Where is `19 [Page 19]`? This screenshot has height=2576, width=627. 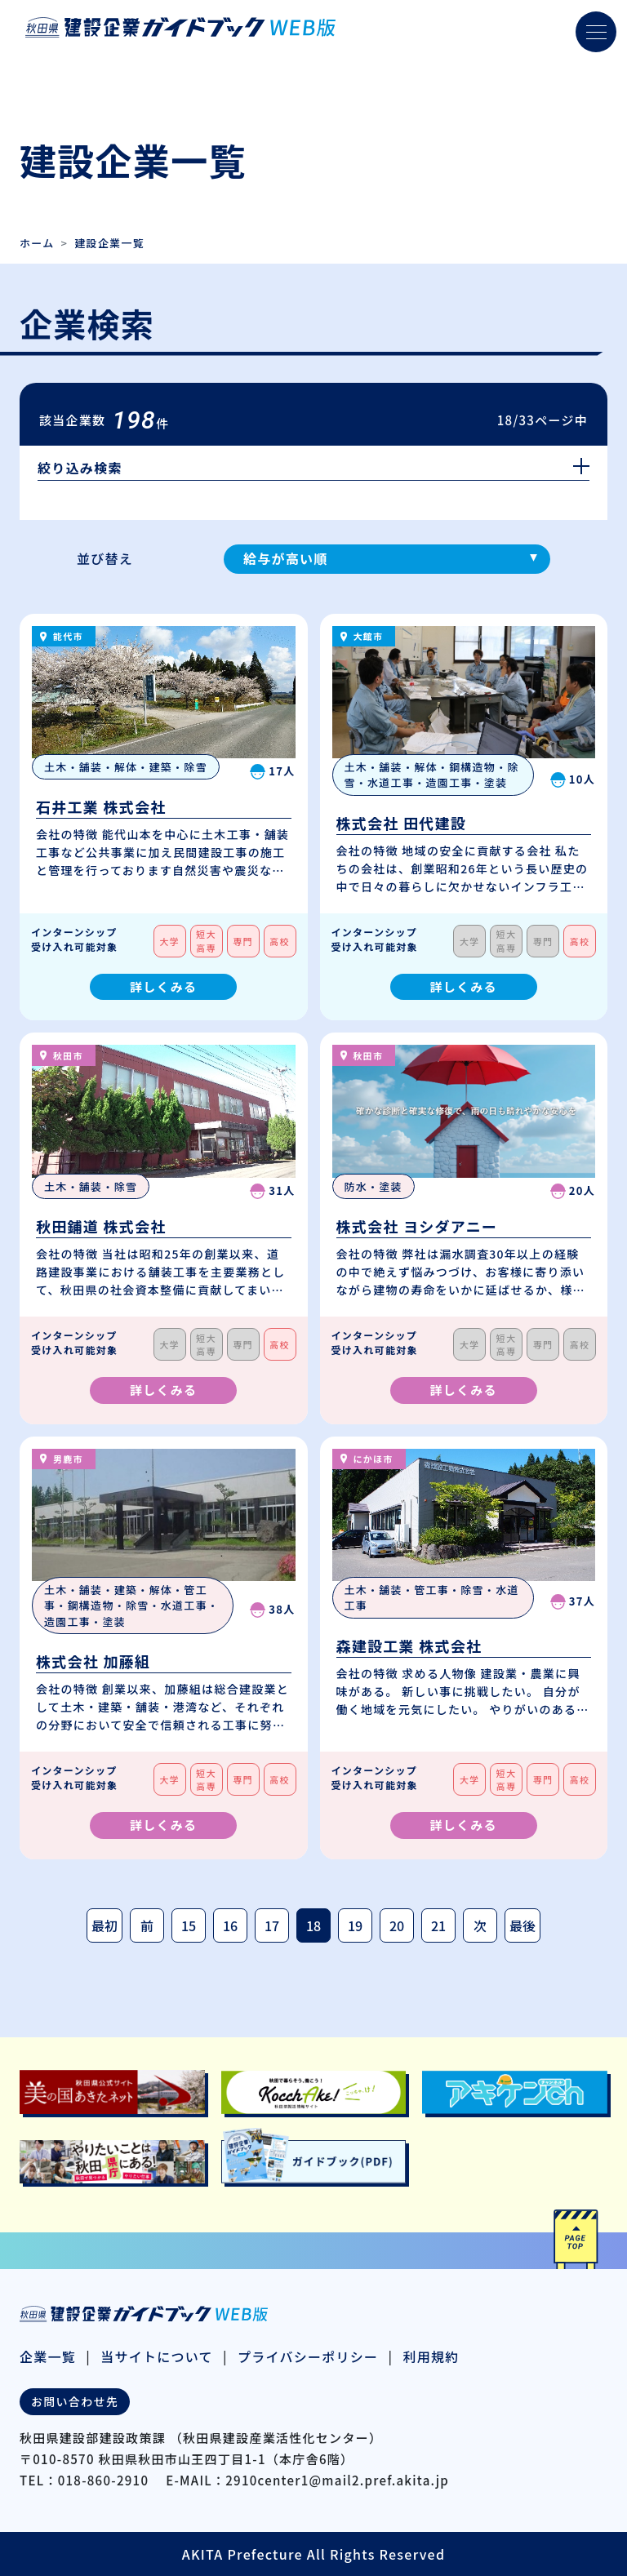
19 [Page 19] is located at coordinates (355, 1925).